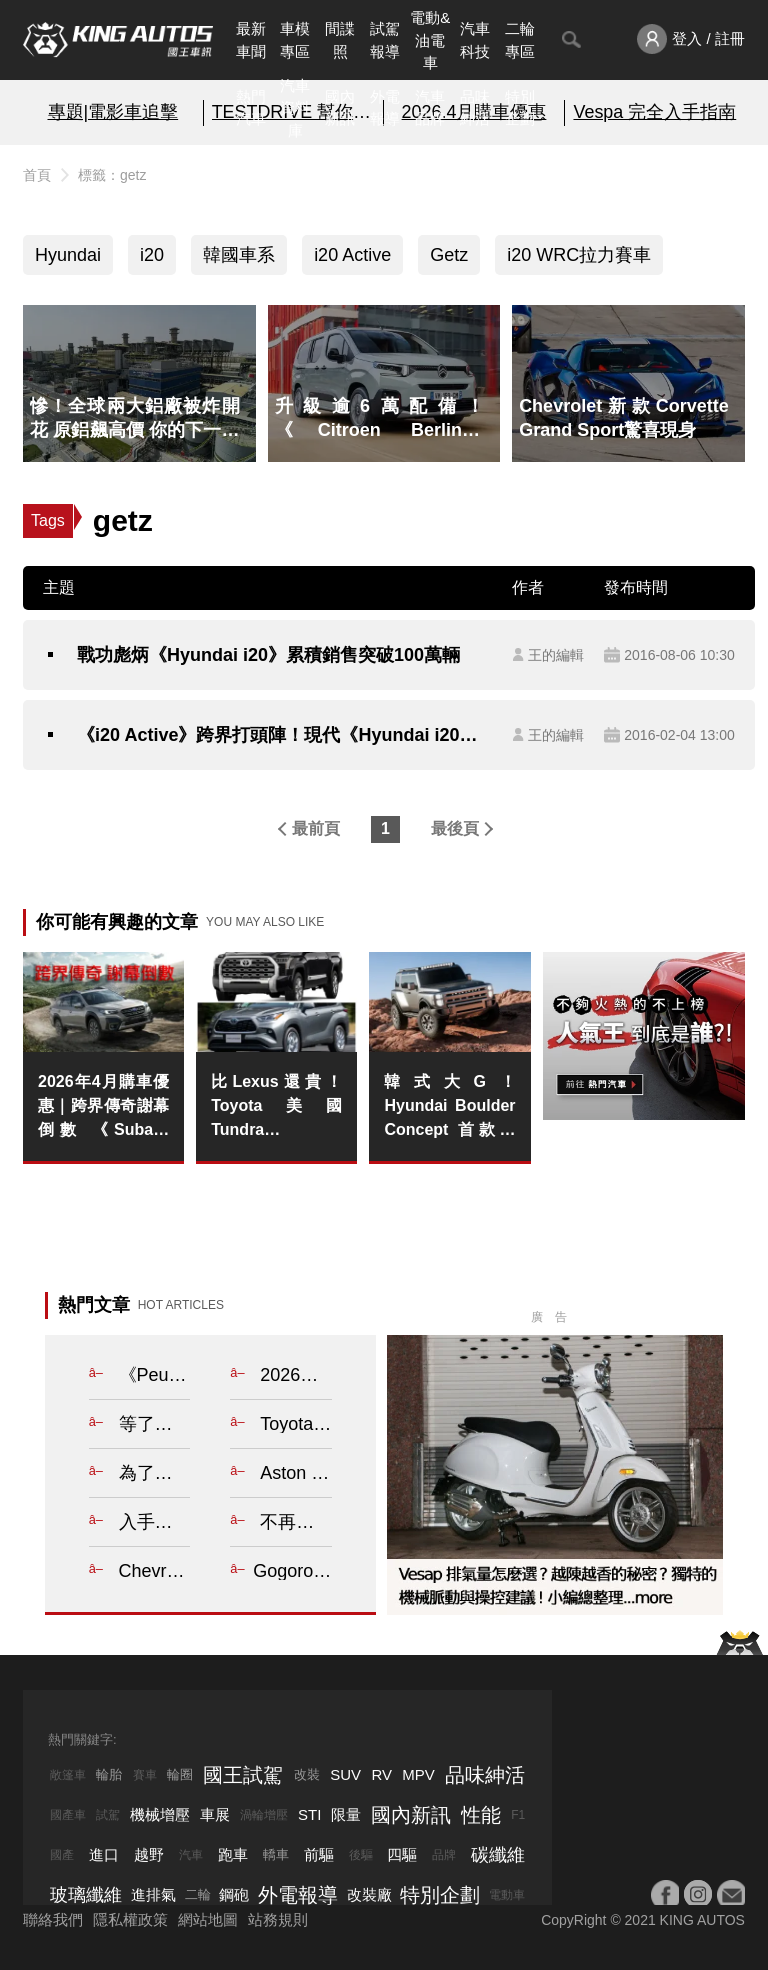  Describe the element at coordinates (108, 1815) in the screenshot. I see `試駕` at that location.